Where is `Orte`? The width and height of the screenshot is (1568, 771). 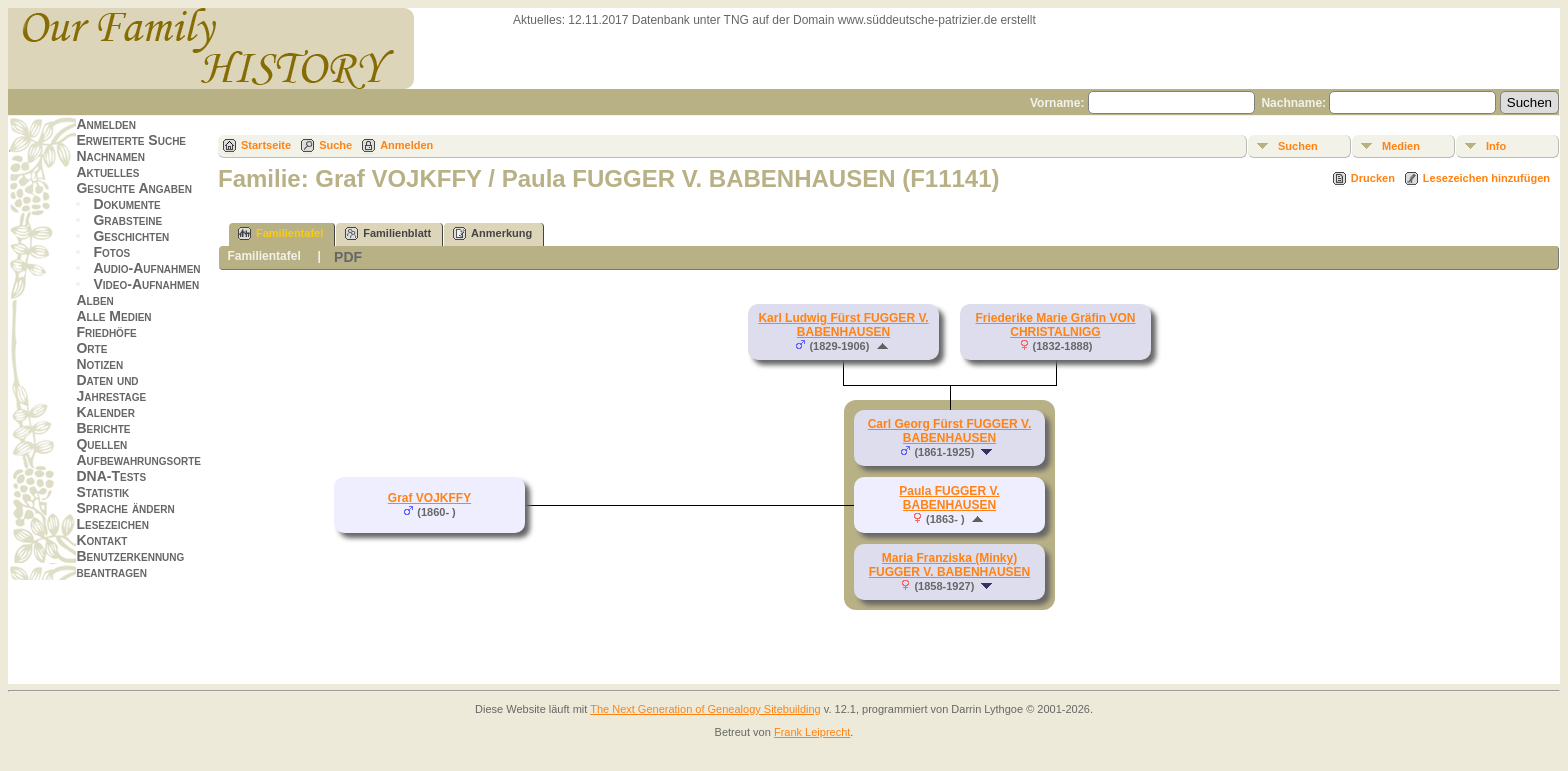 Orte is located at coordinates (91, 348).